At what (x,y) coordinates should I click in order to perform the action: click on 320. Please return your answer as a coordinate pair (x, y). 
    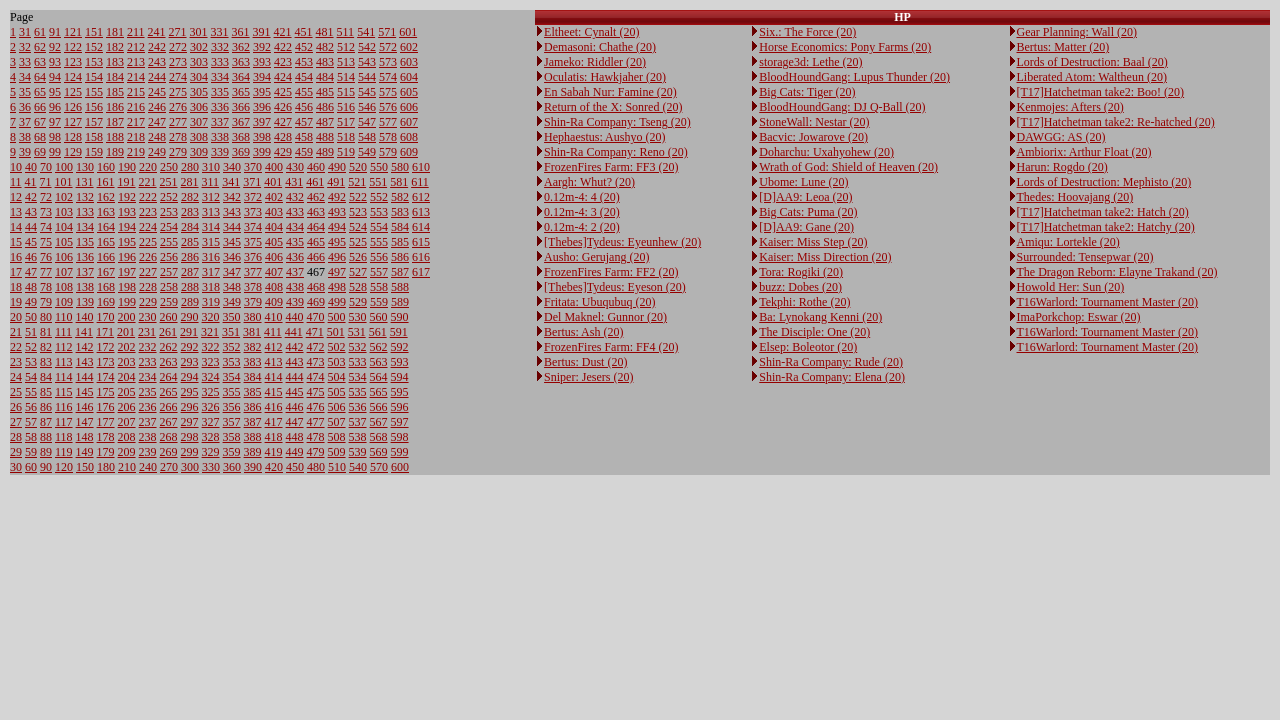
    Looking at the image, I should click on (211, 317).